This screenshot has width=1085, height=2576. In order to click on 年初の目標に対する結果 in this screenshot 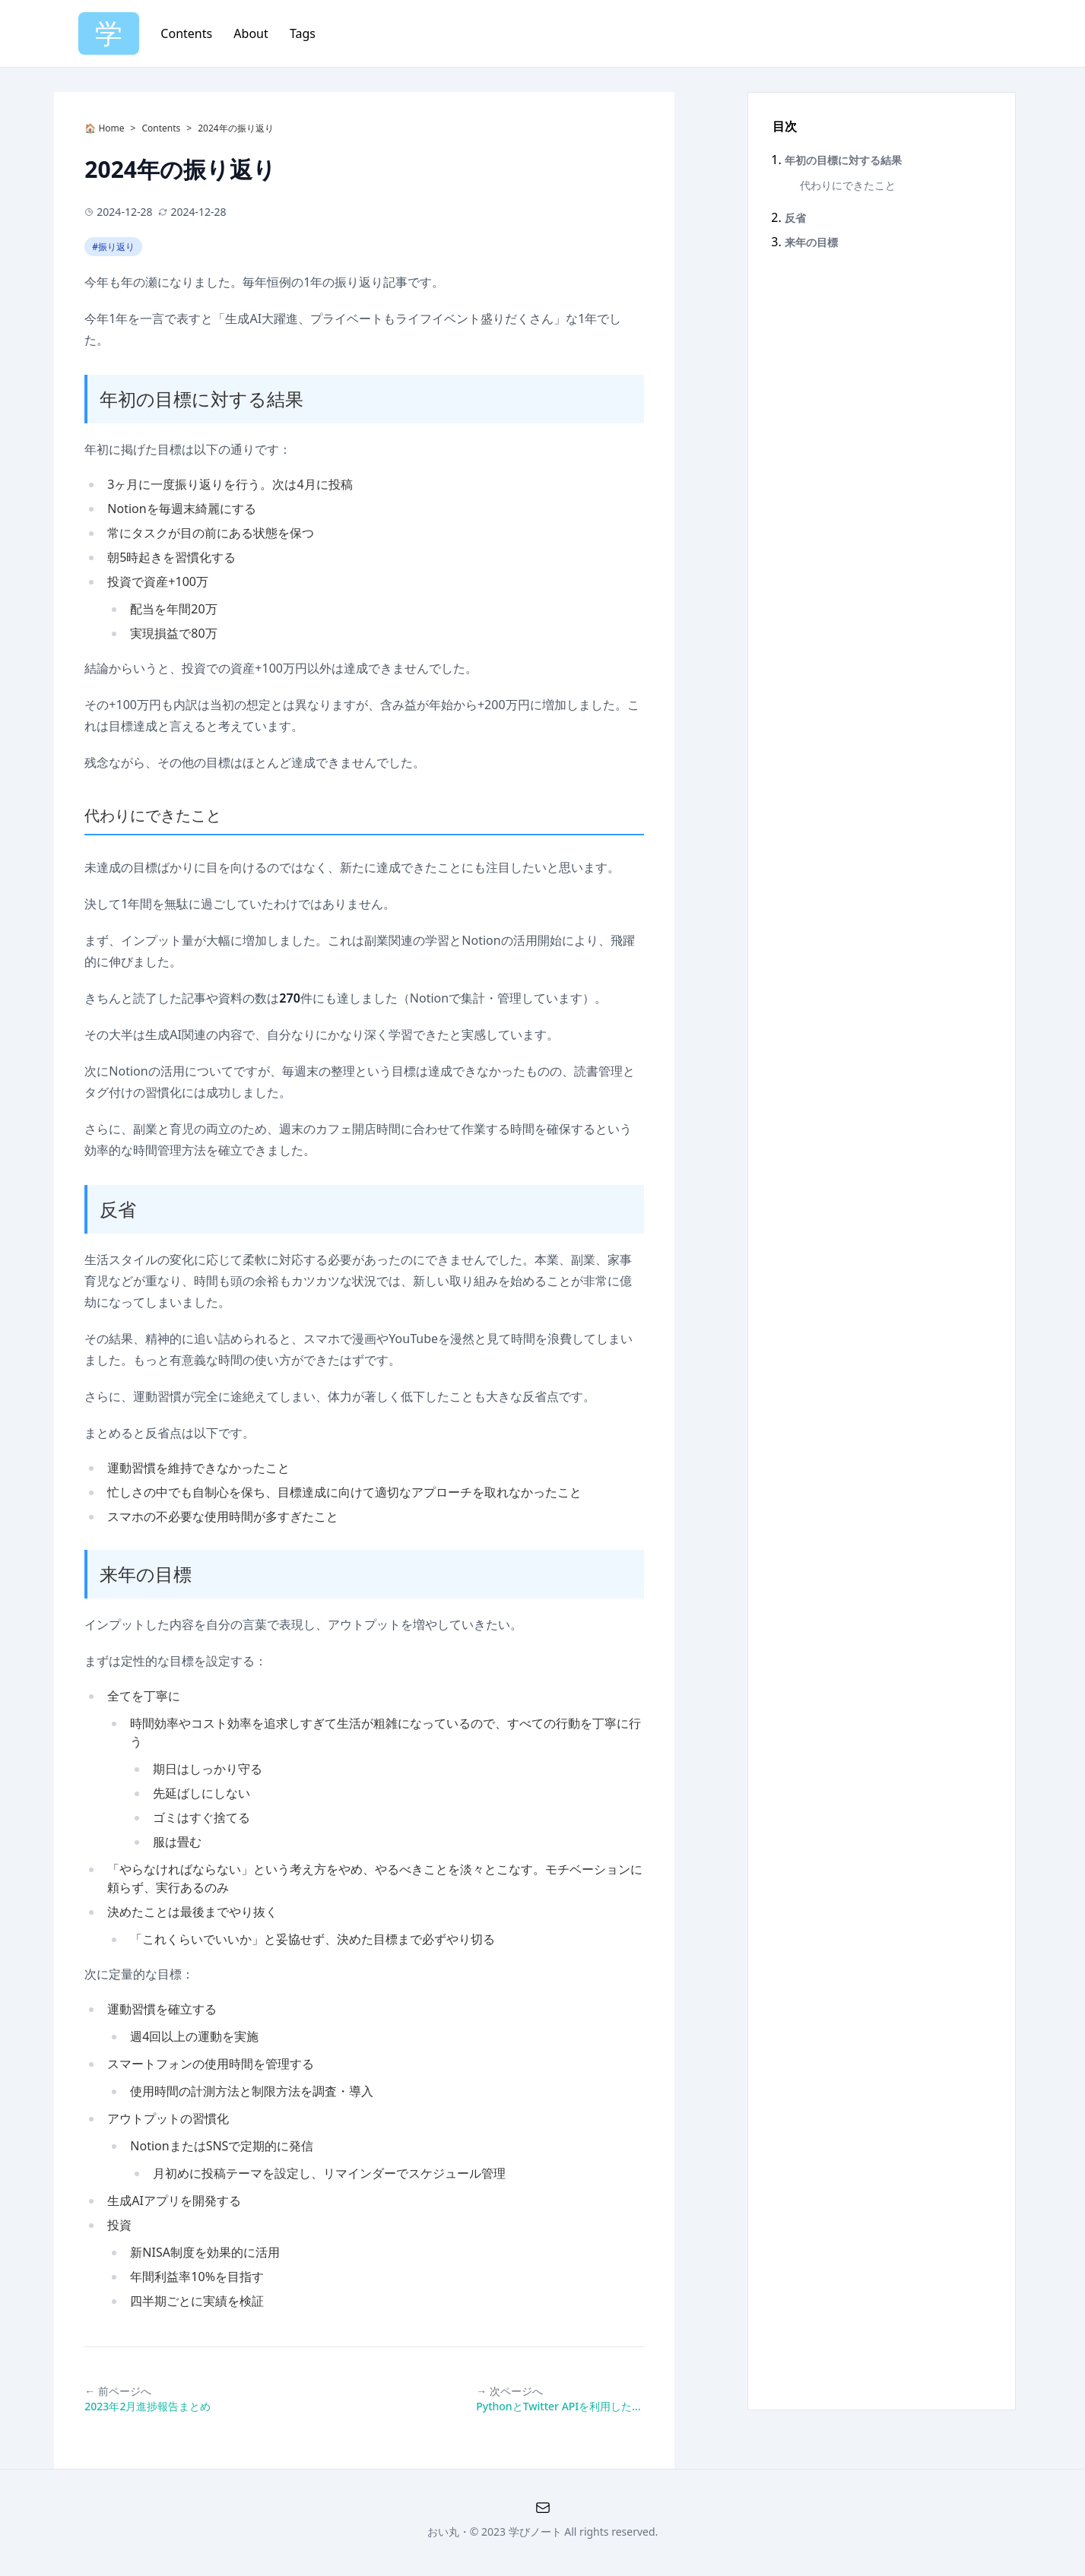, I will do `click(201, 398)`.